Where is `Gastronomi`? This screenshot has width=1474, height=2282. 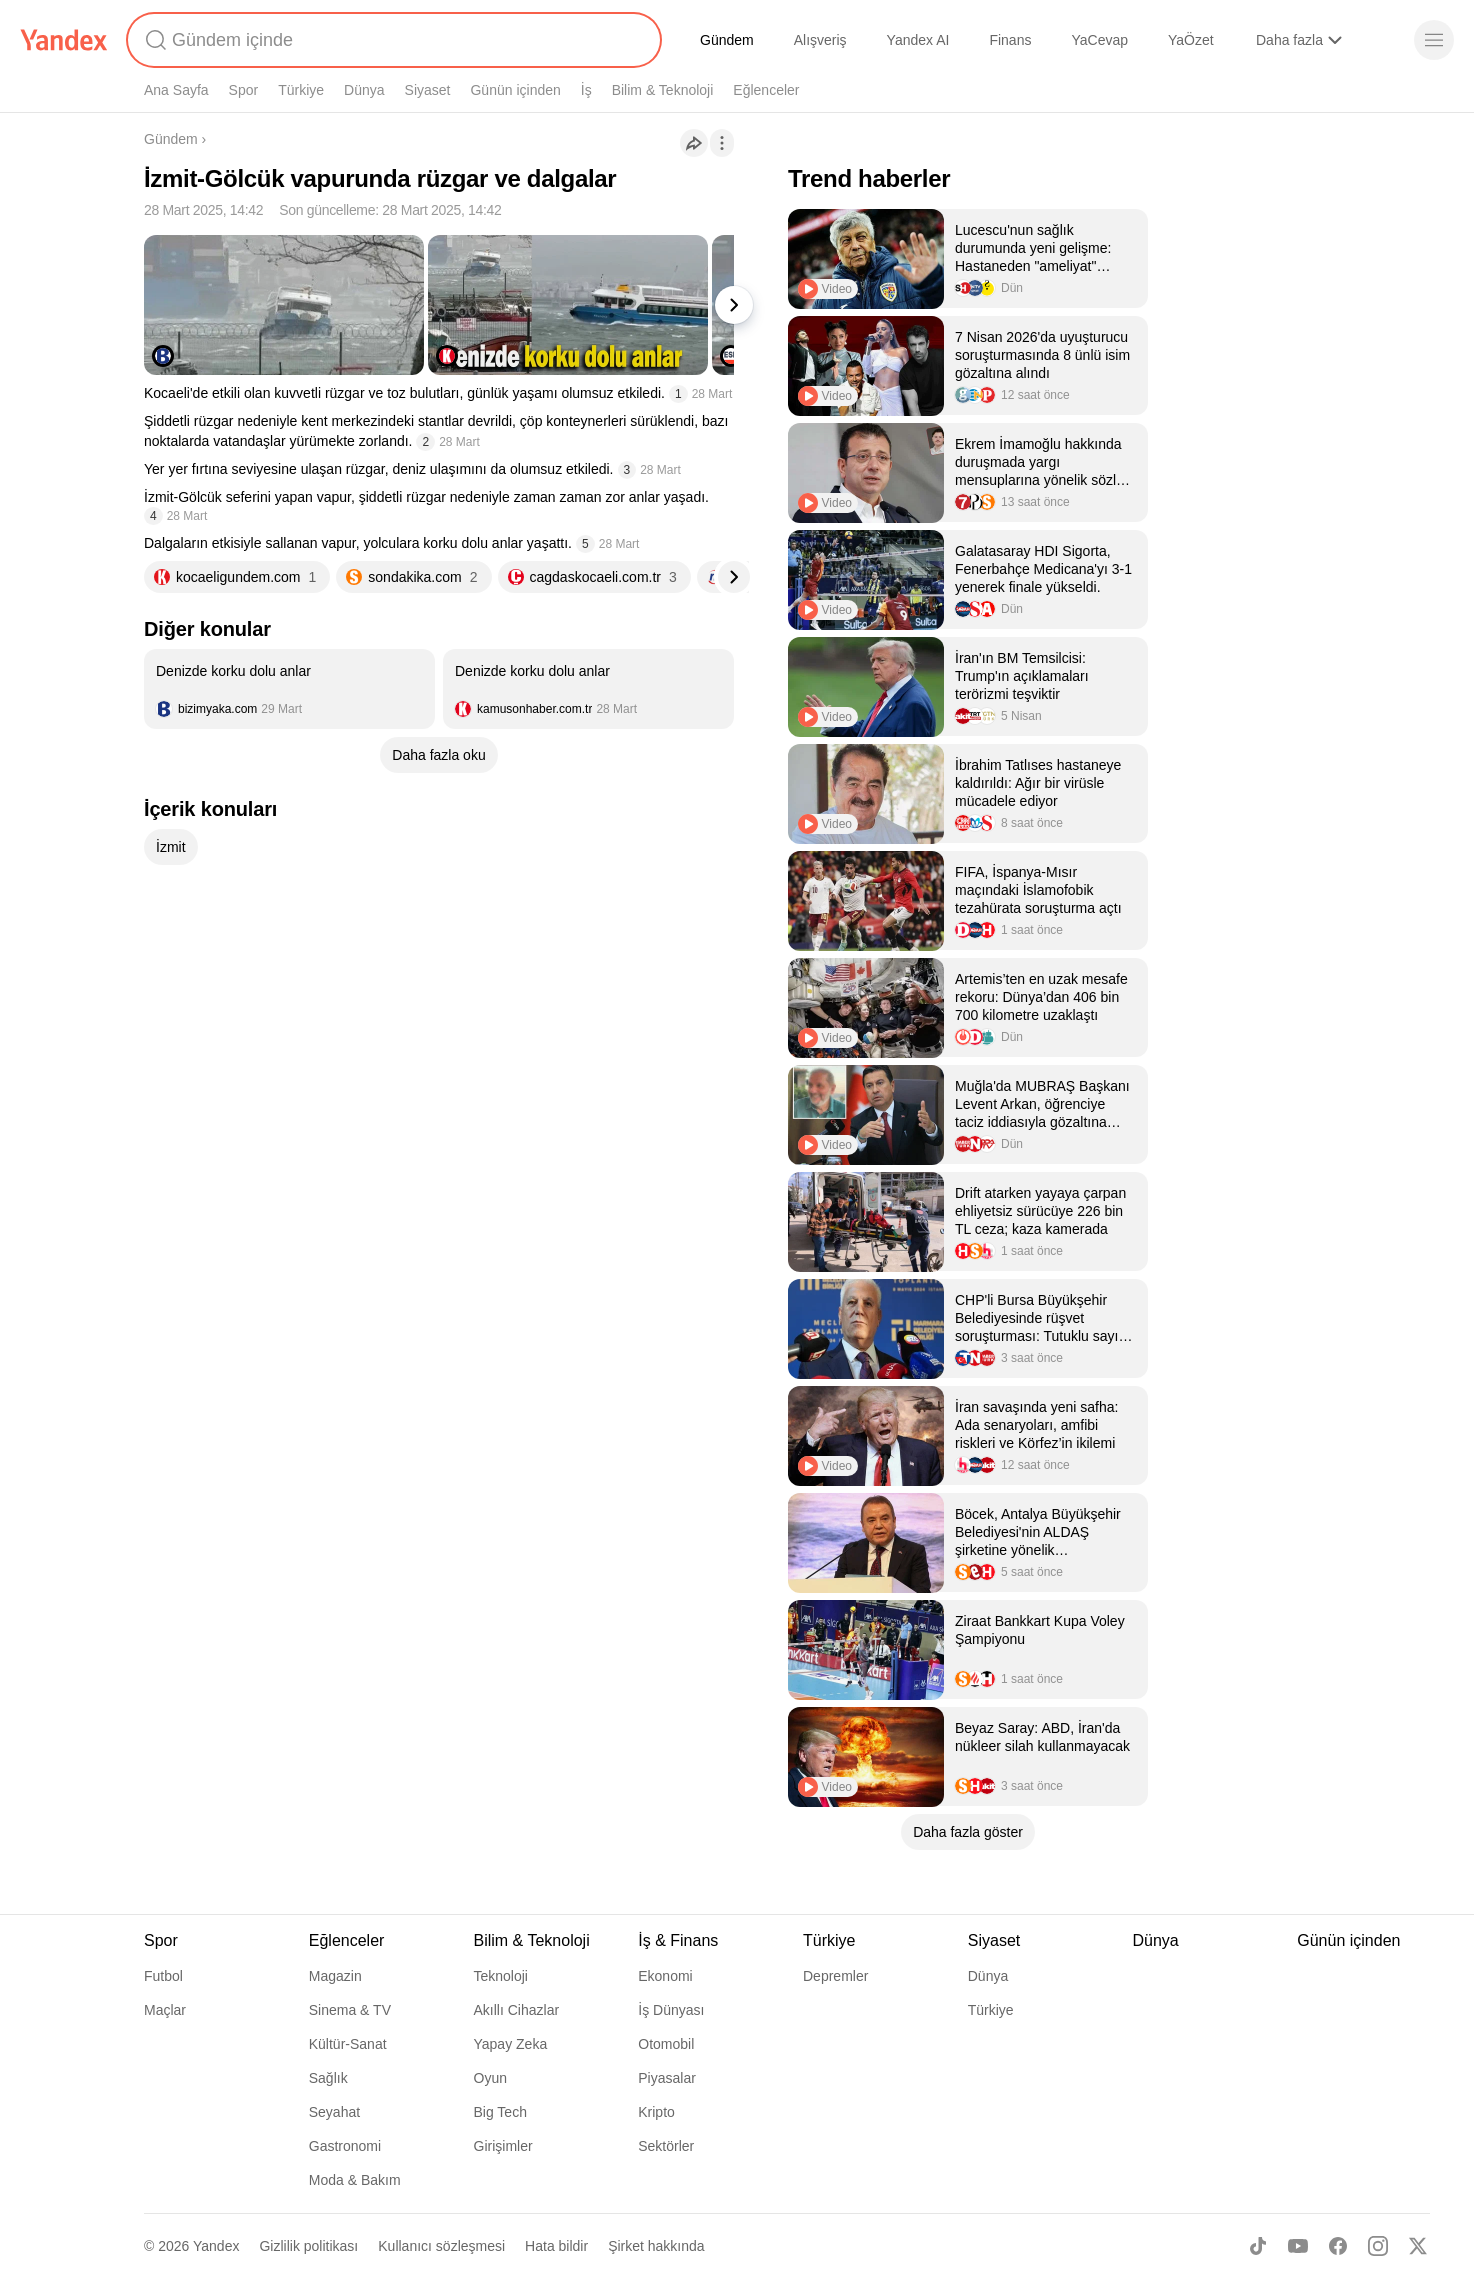 Gastronomi is located at coordinates (345, 2146).